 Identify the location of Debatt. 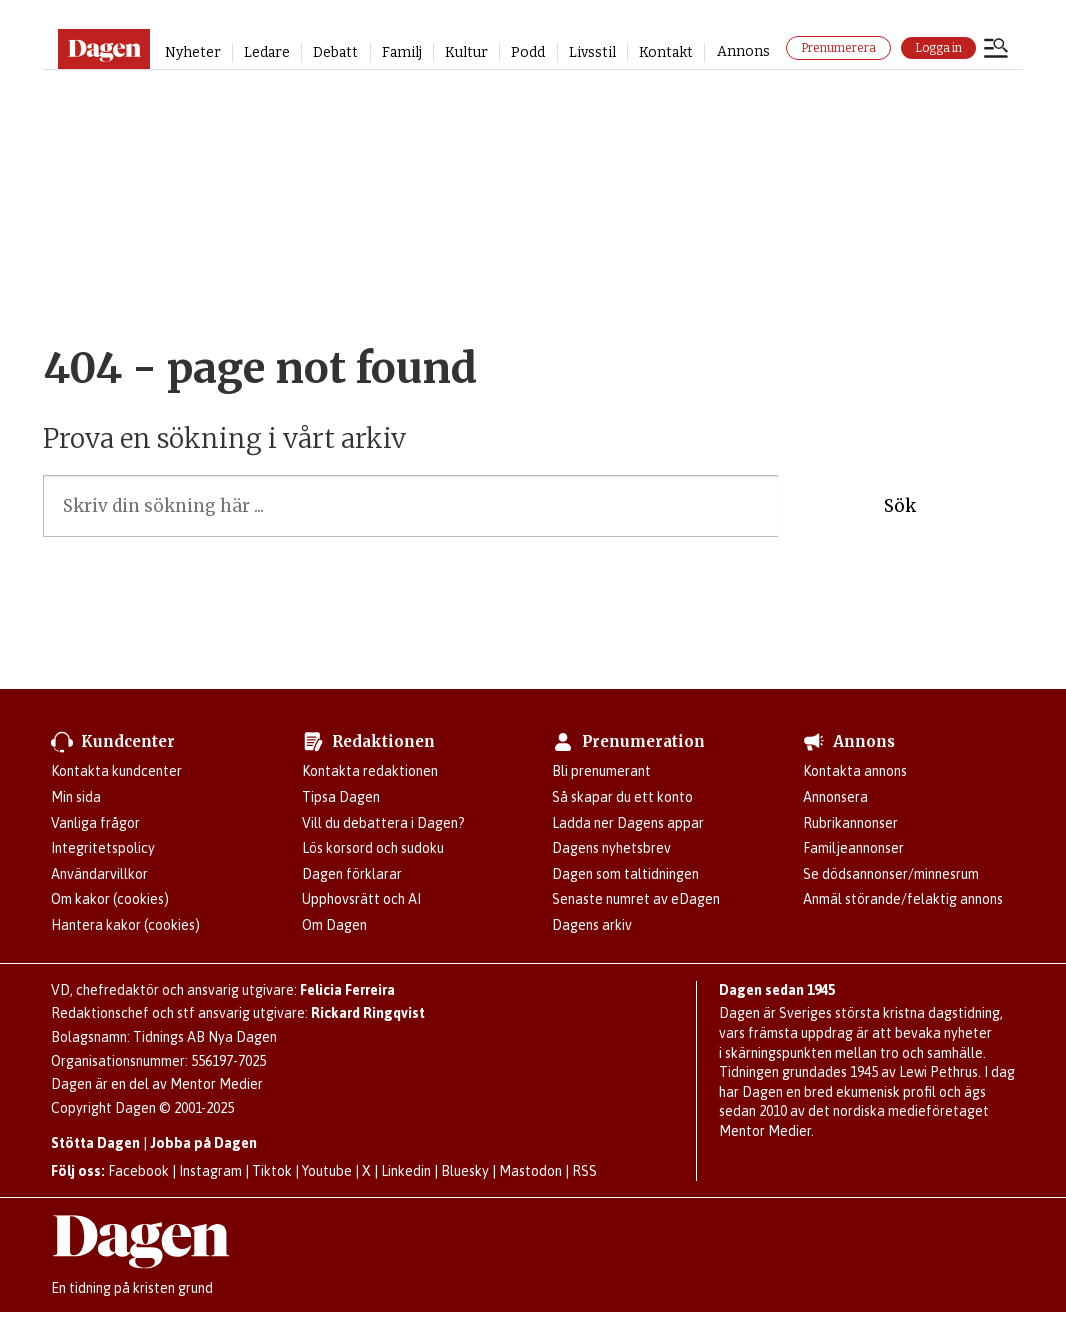
(335, 52).